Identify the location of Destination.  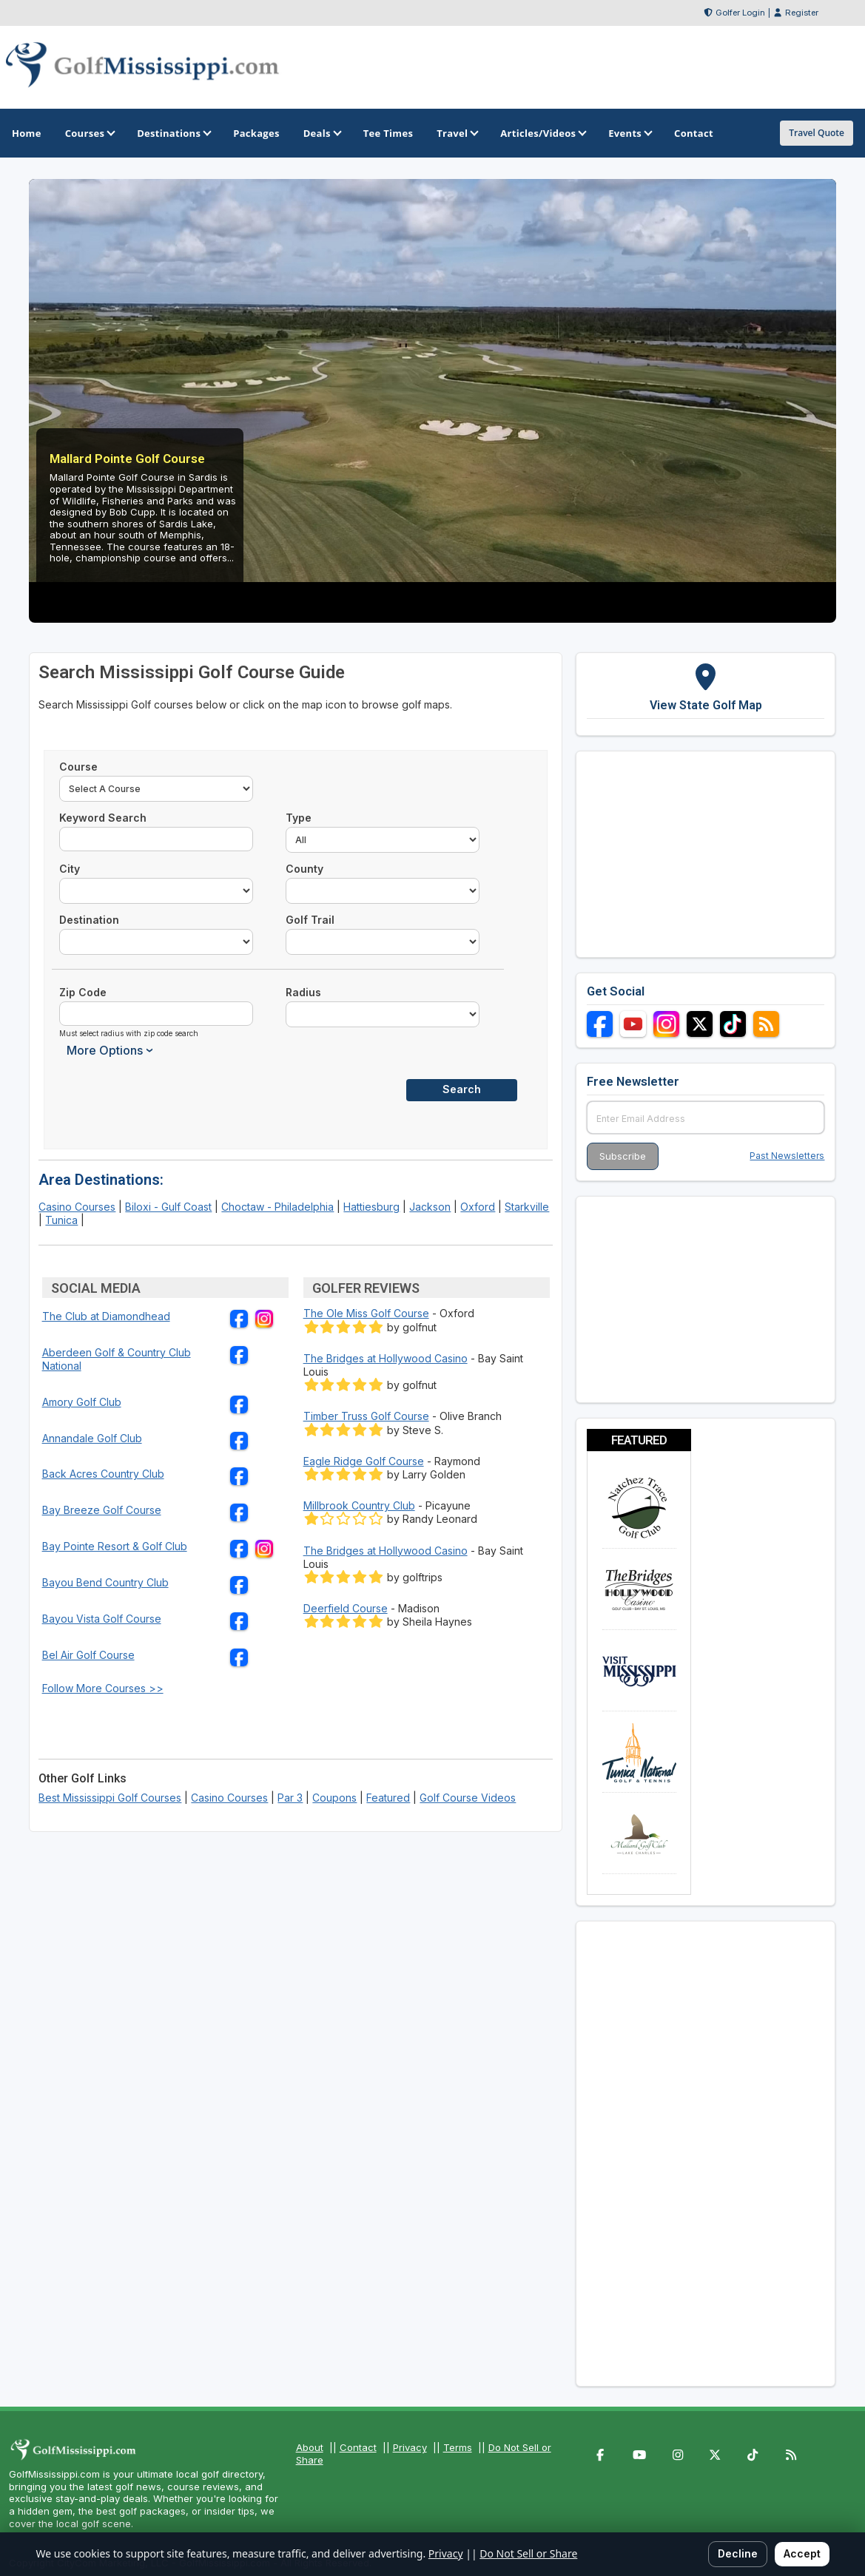
(89, 919).